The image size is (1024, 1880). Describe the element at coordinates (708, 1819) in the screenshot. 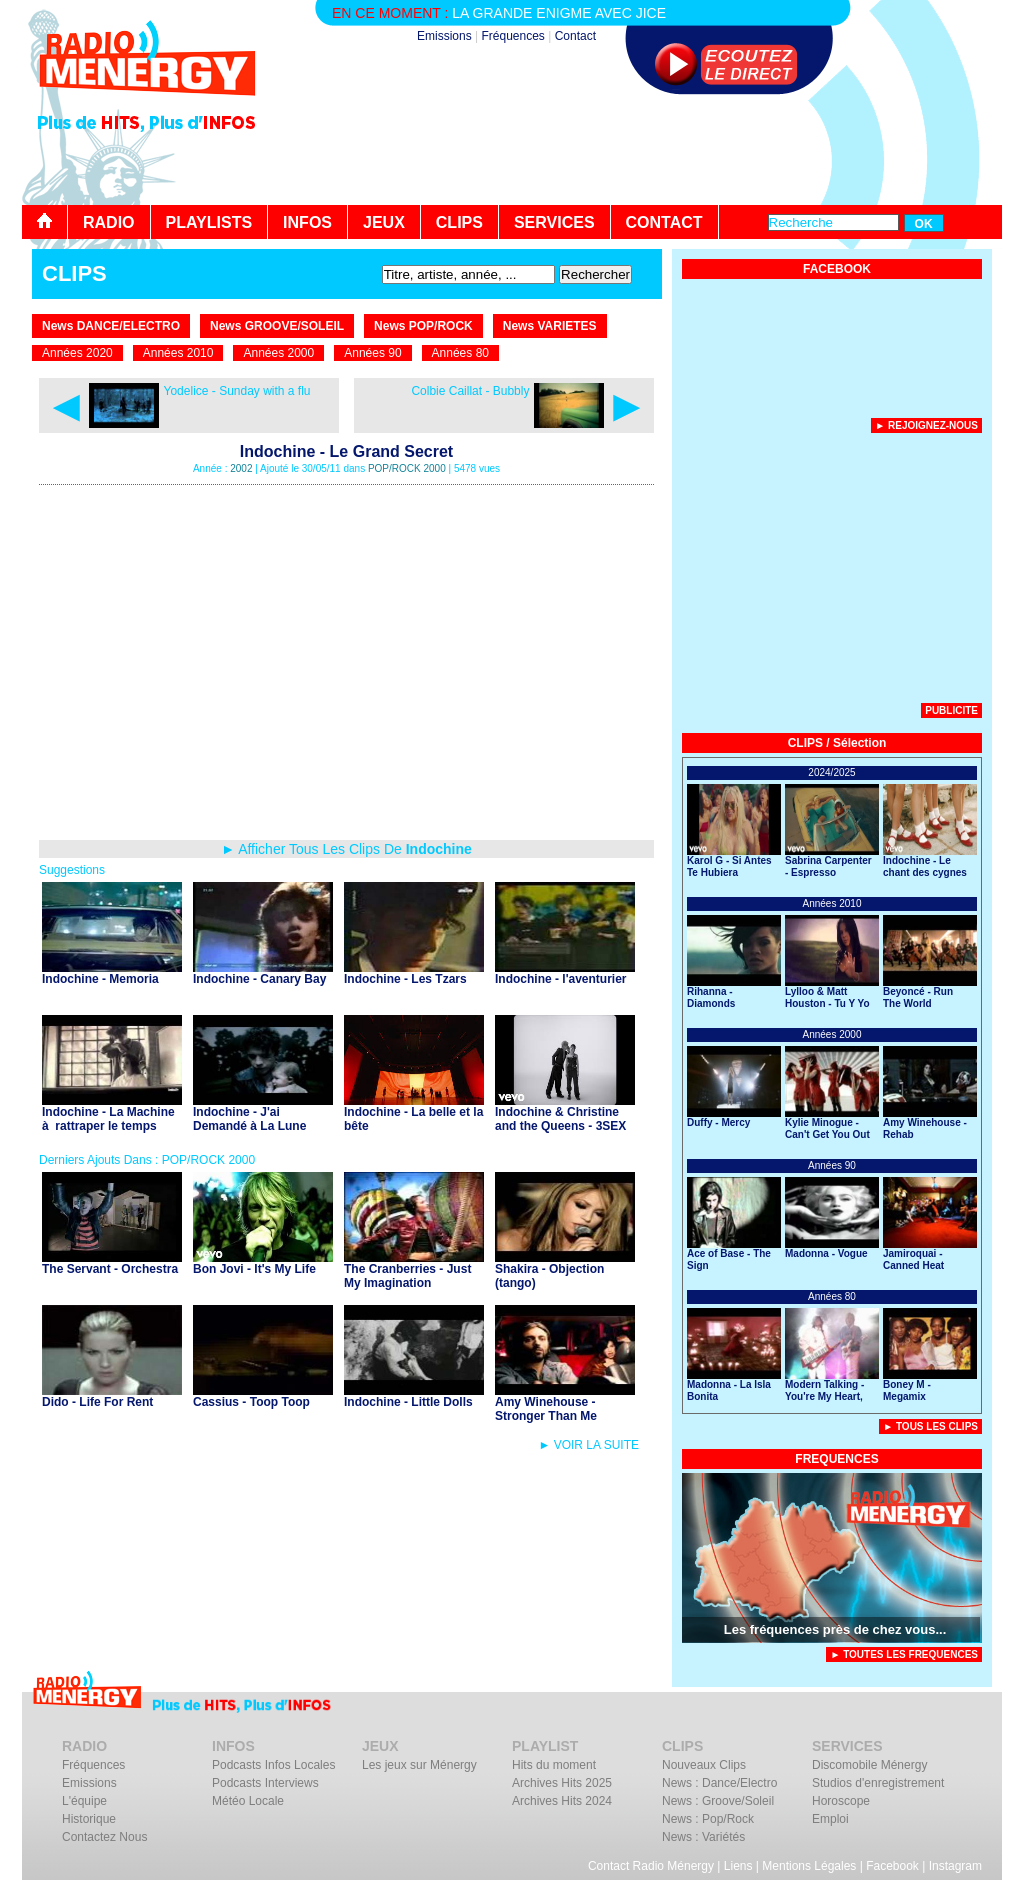

I see `News : Pop/Rock` at that location.